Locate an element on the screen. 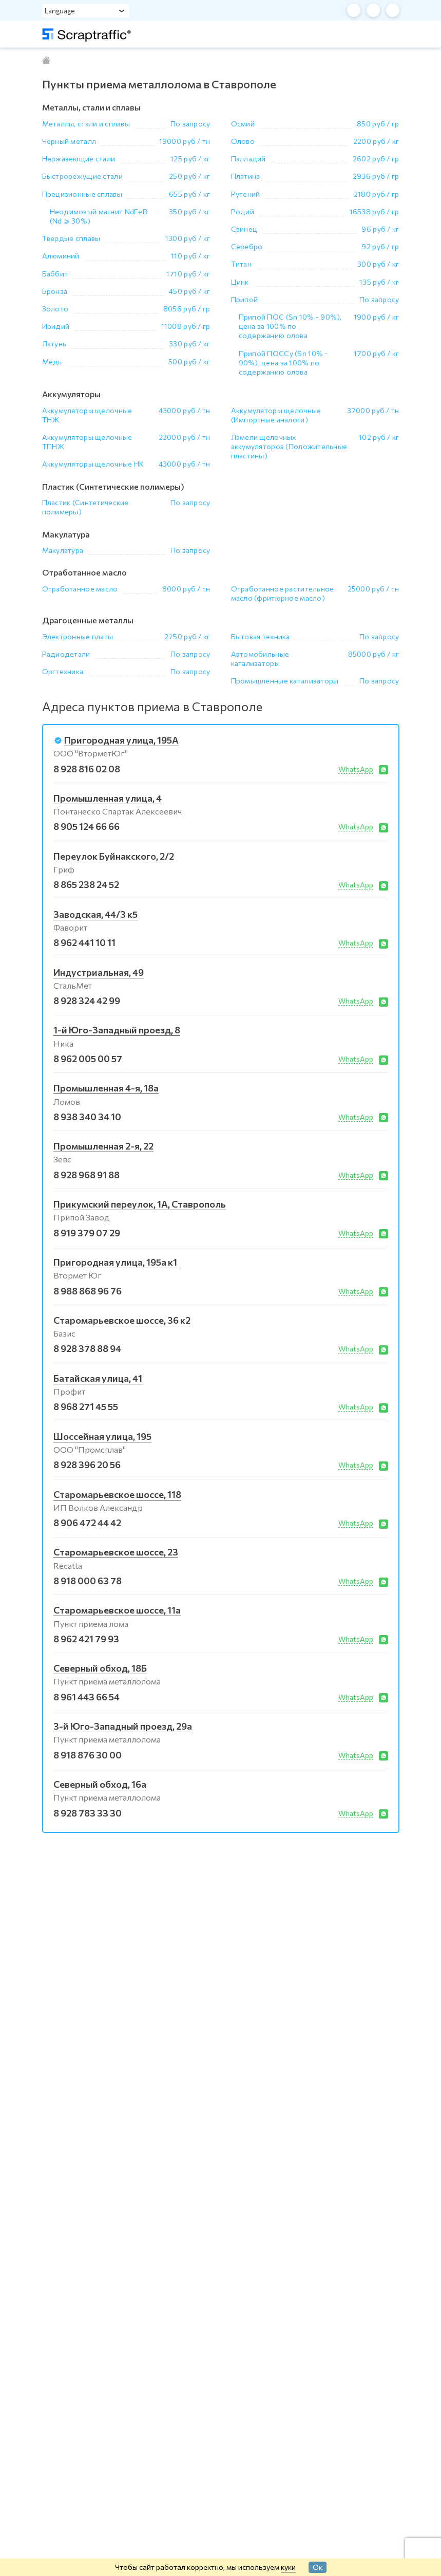 The image size is (441, 2576). 8 928 783 33 30 is located at coordinates (87, 1813).